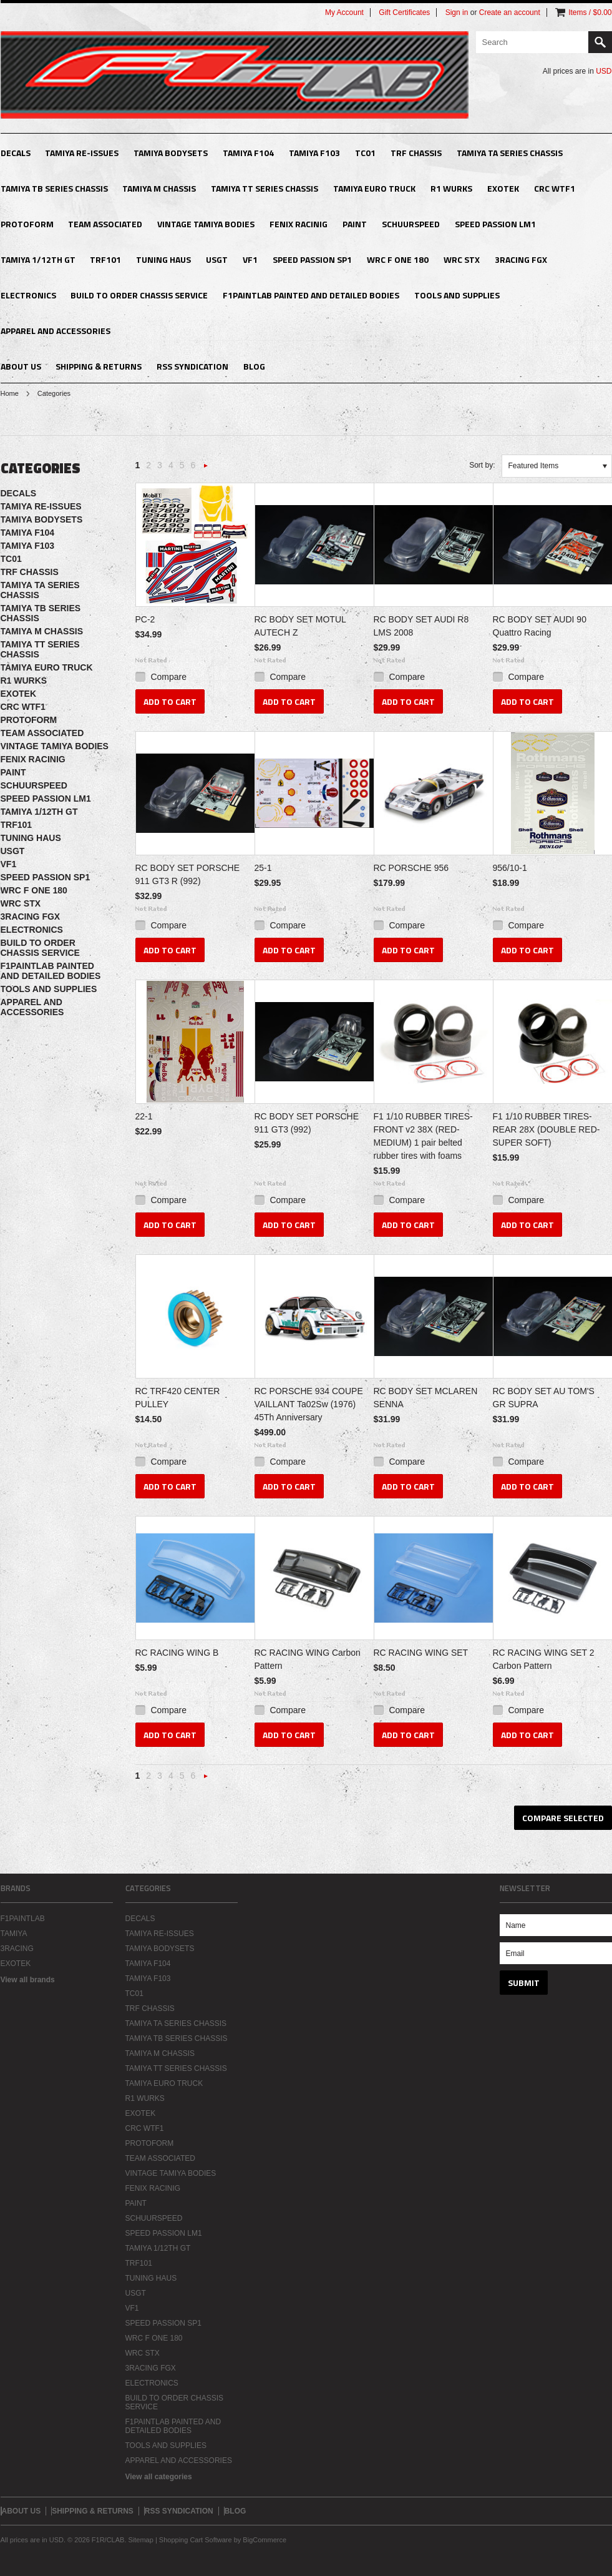 The height and width of the screenshot is (2576, 612). I want to click on DECALS, so click(16, 152).